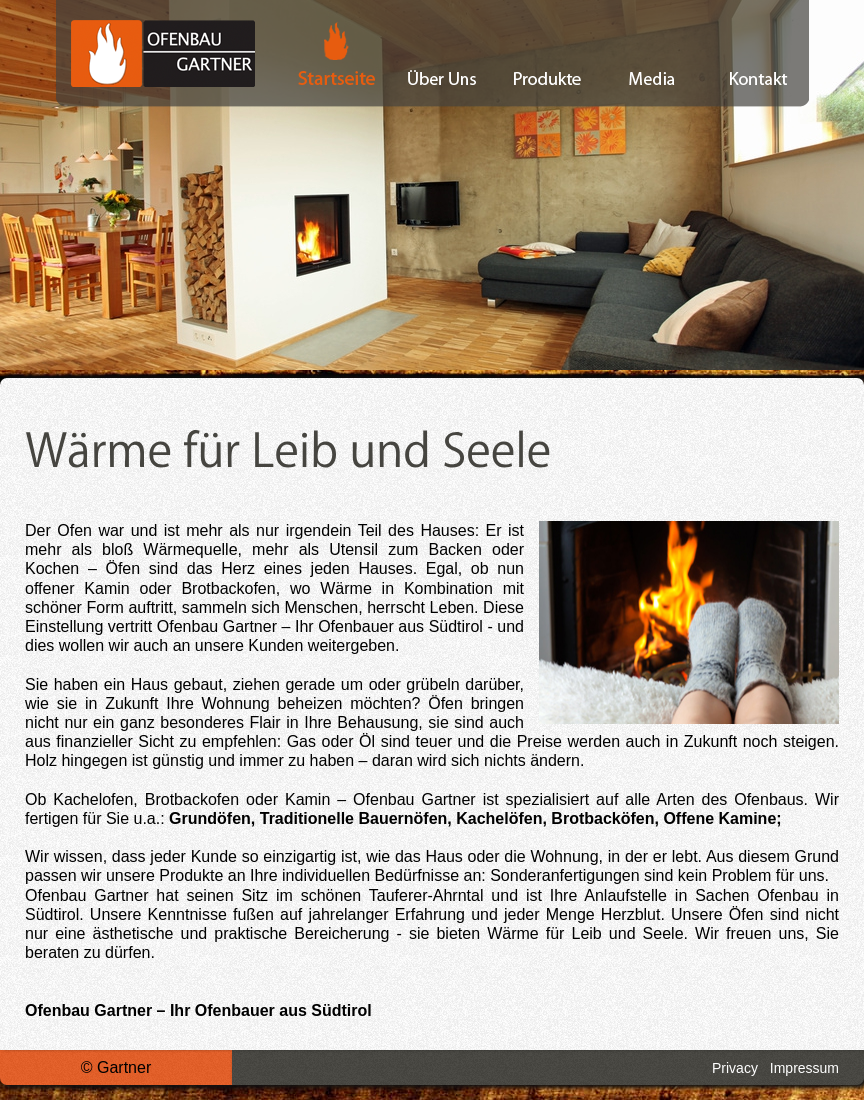  I want to click on Über Uns, so click(442, 53).